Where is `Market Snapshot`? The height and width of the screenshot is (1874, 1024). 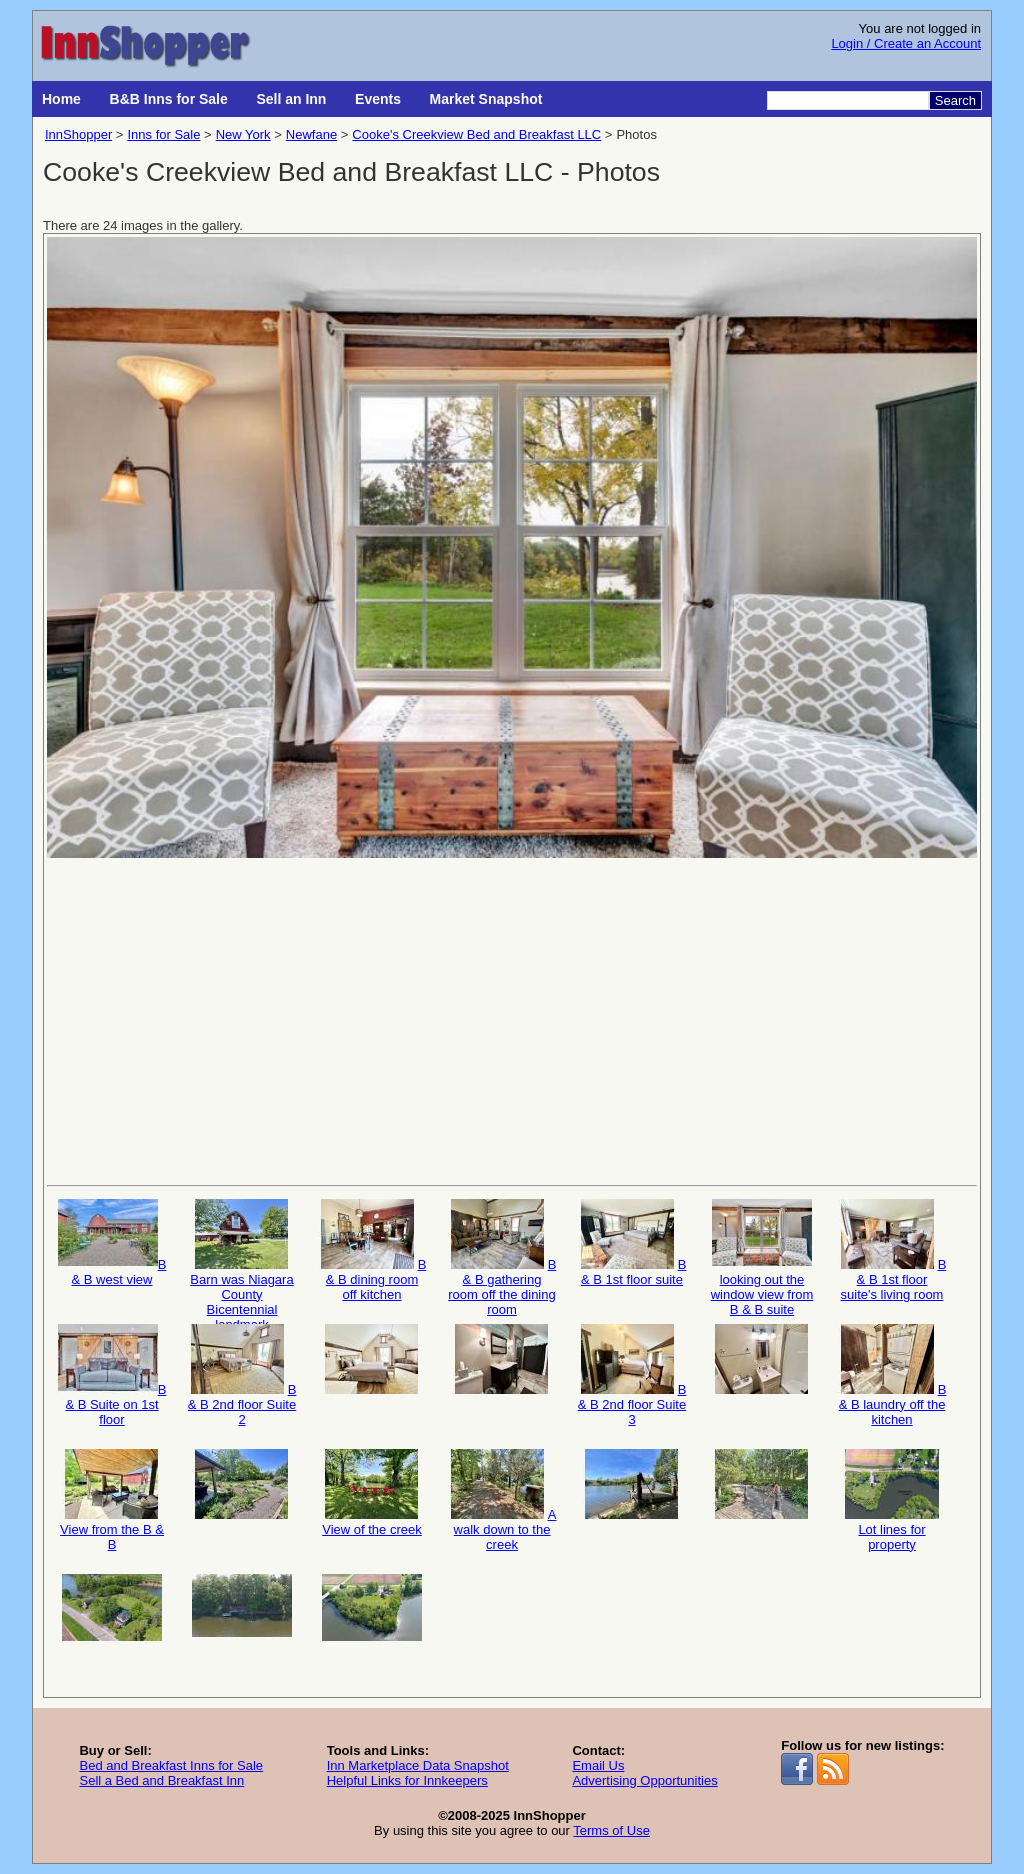
Market Snapshot is located at coordinates (486, 99).